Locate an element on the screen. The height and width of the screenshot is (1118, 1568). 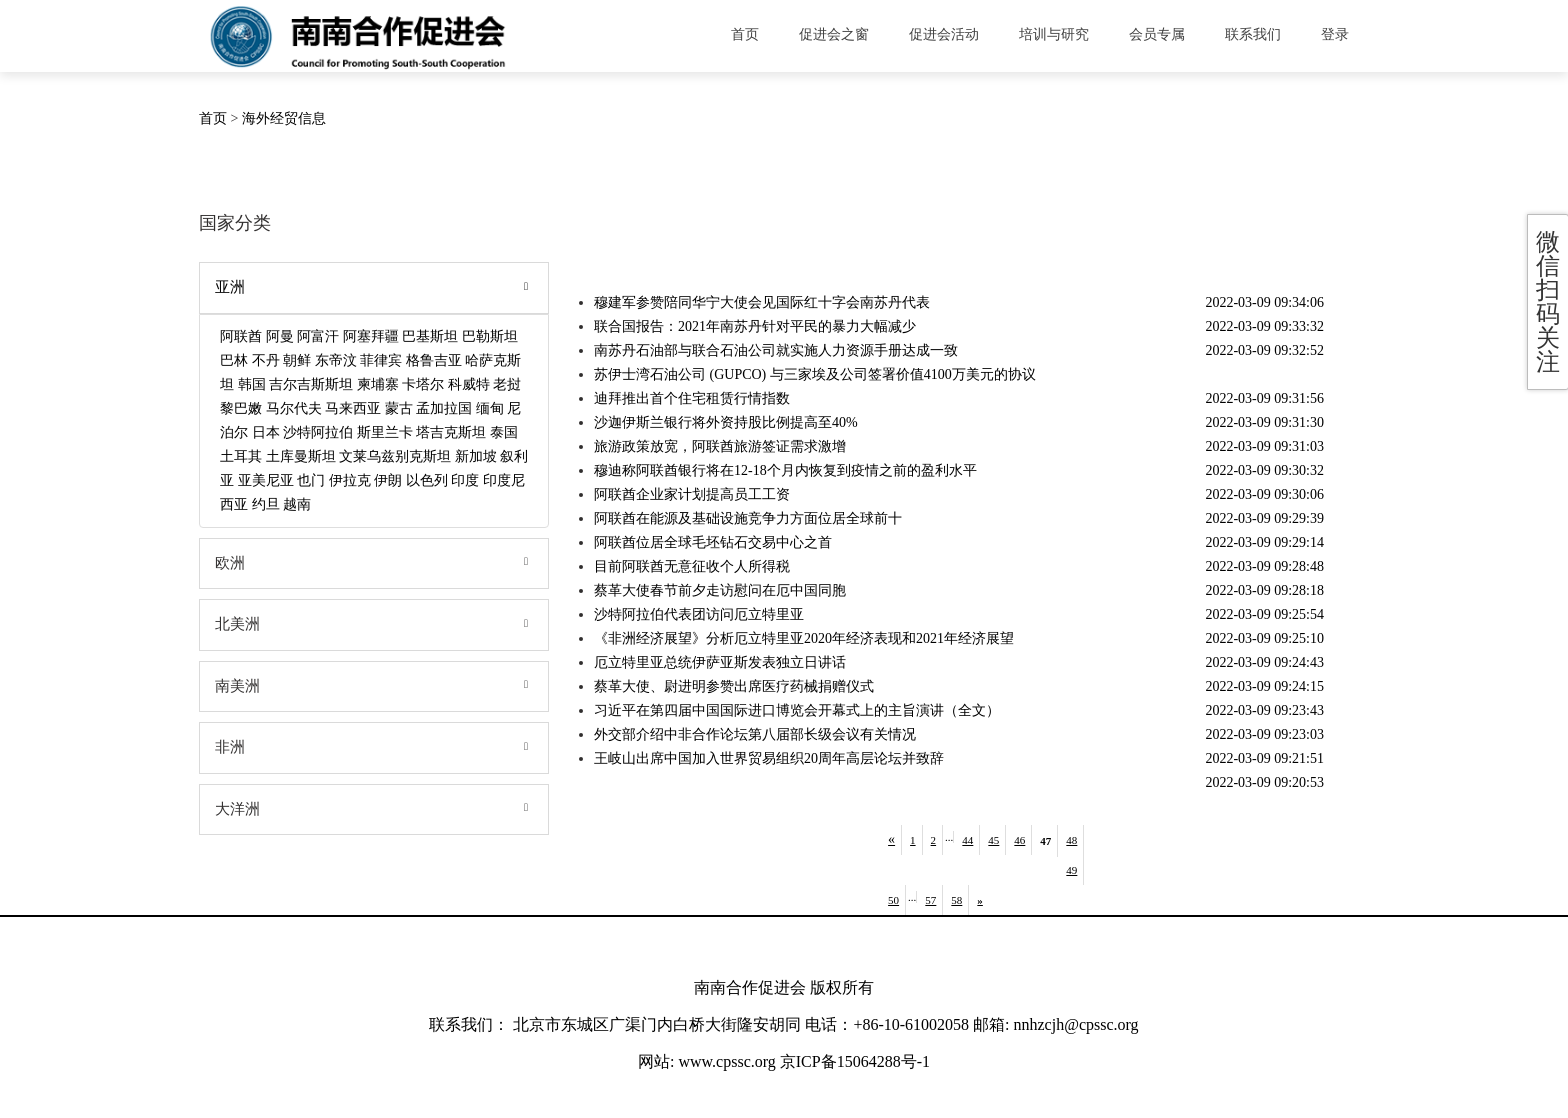
老挝 is located at coordinates (507, 384).